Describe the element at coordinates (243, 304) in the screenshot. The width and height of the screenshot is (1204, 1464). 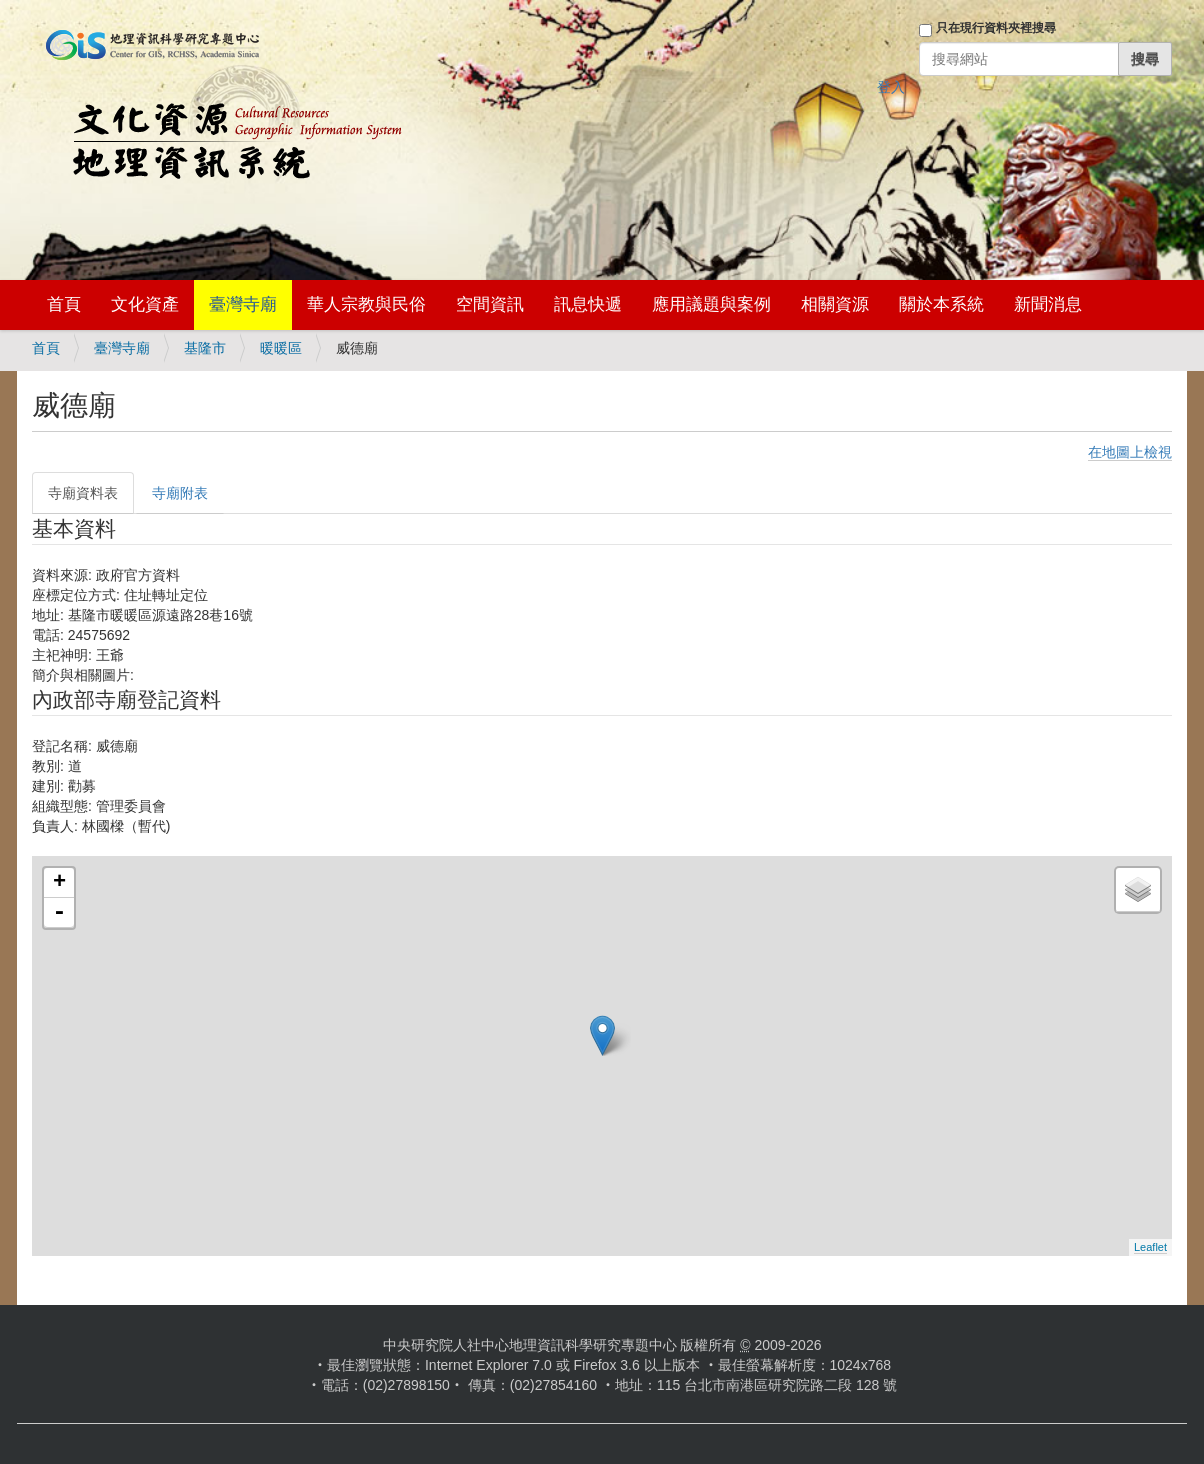
I see `臺灣寺廟` at that location.